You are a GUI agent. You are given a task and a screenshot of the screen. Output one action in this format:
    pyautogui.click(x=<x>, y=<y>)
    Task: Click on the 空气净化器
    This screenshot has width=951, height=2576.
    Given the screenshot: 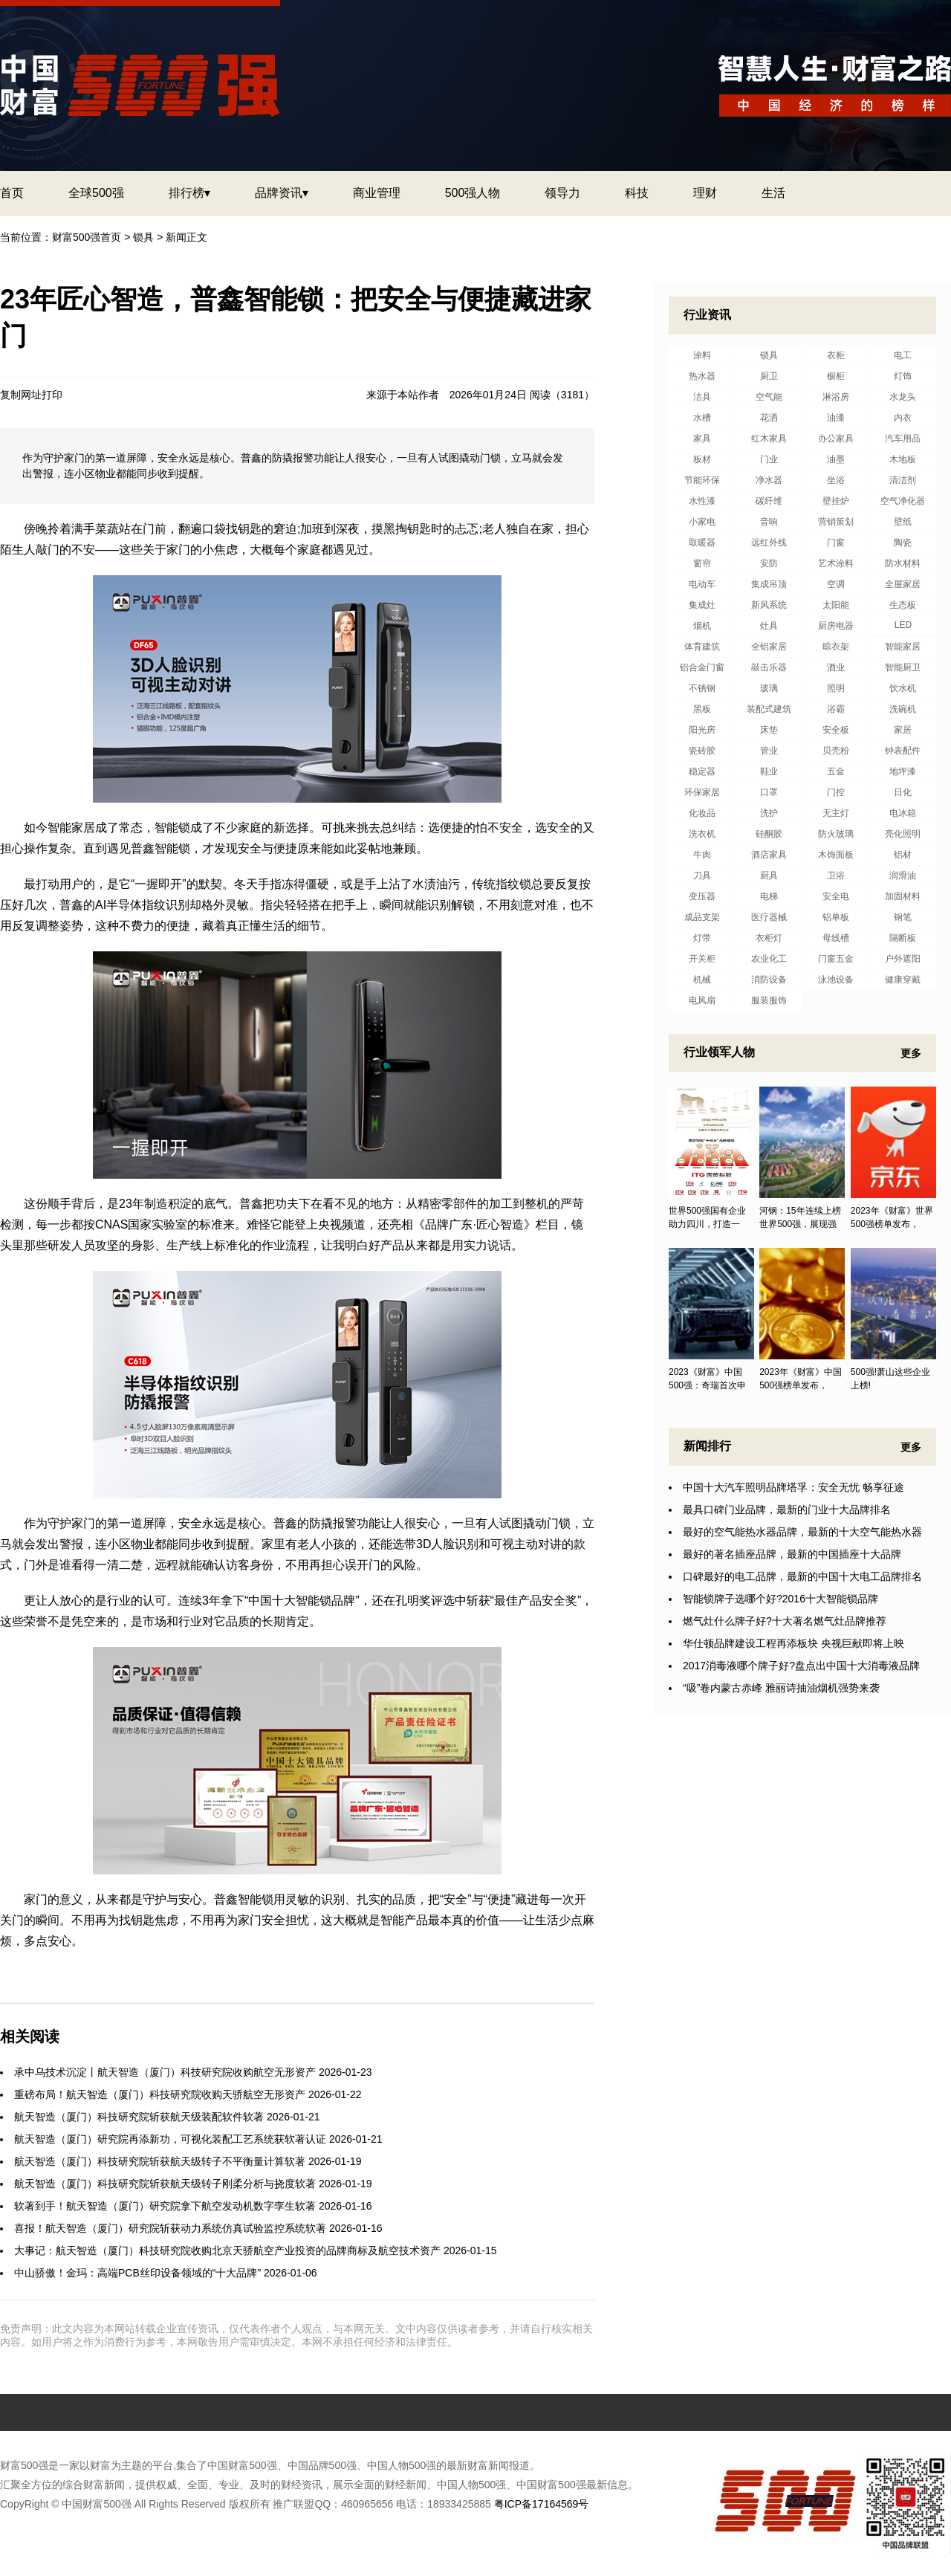 What is the action you would take?
    pyautogui.click(x=902, y=501)
    